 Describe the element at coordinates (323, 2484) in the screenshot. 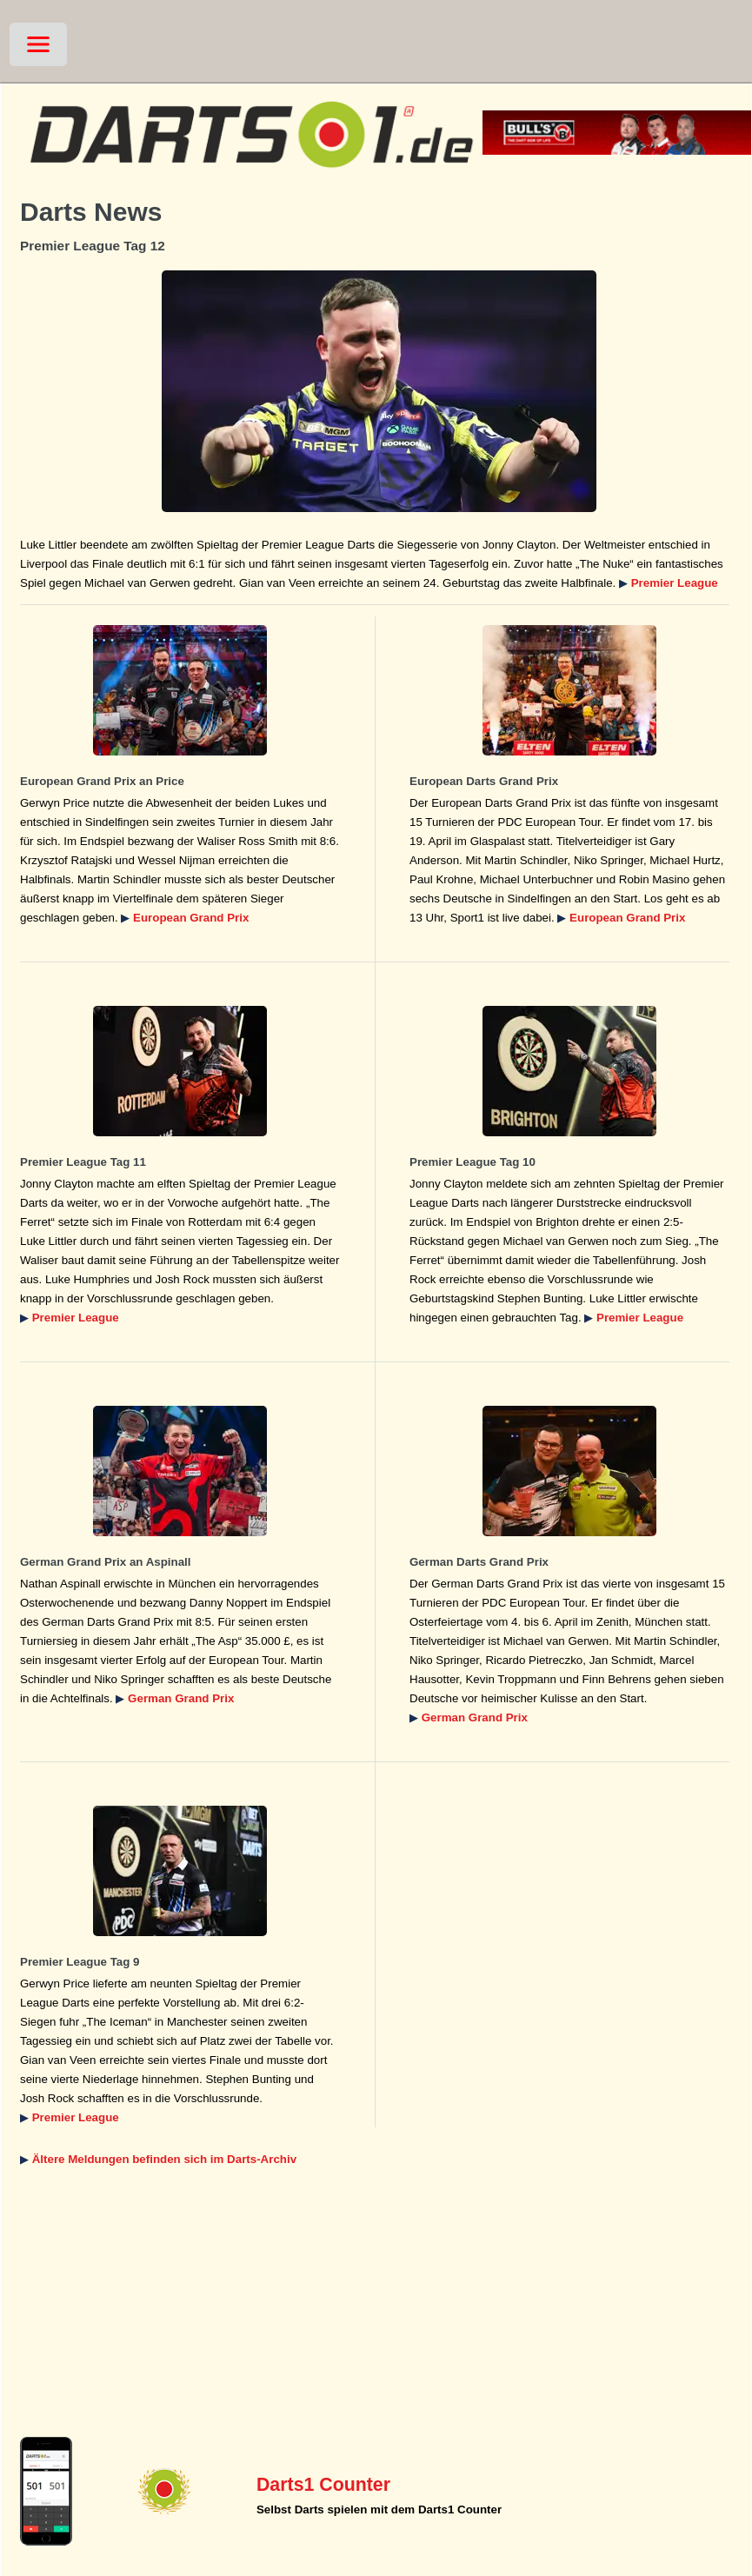

I see `Darts1 Counter` at that location.